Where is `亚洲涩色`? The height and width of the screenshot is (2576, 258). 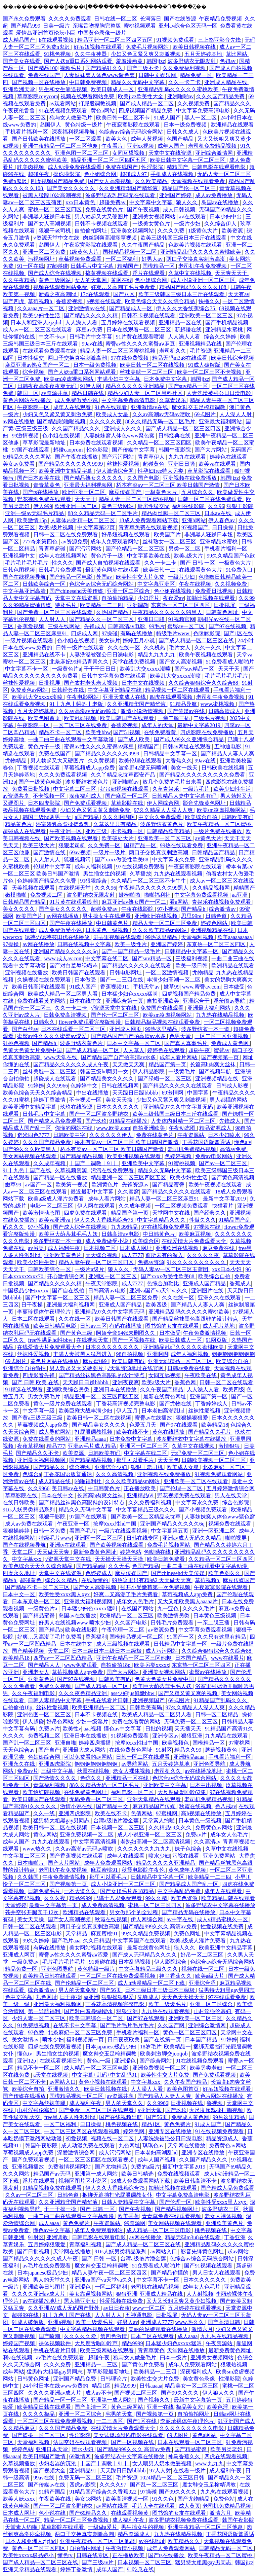 亚洲涩色 is located at coordinates (125, 2061).